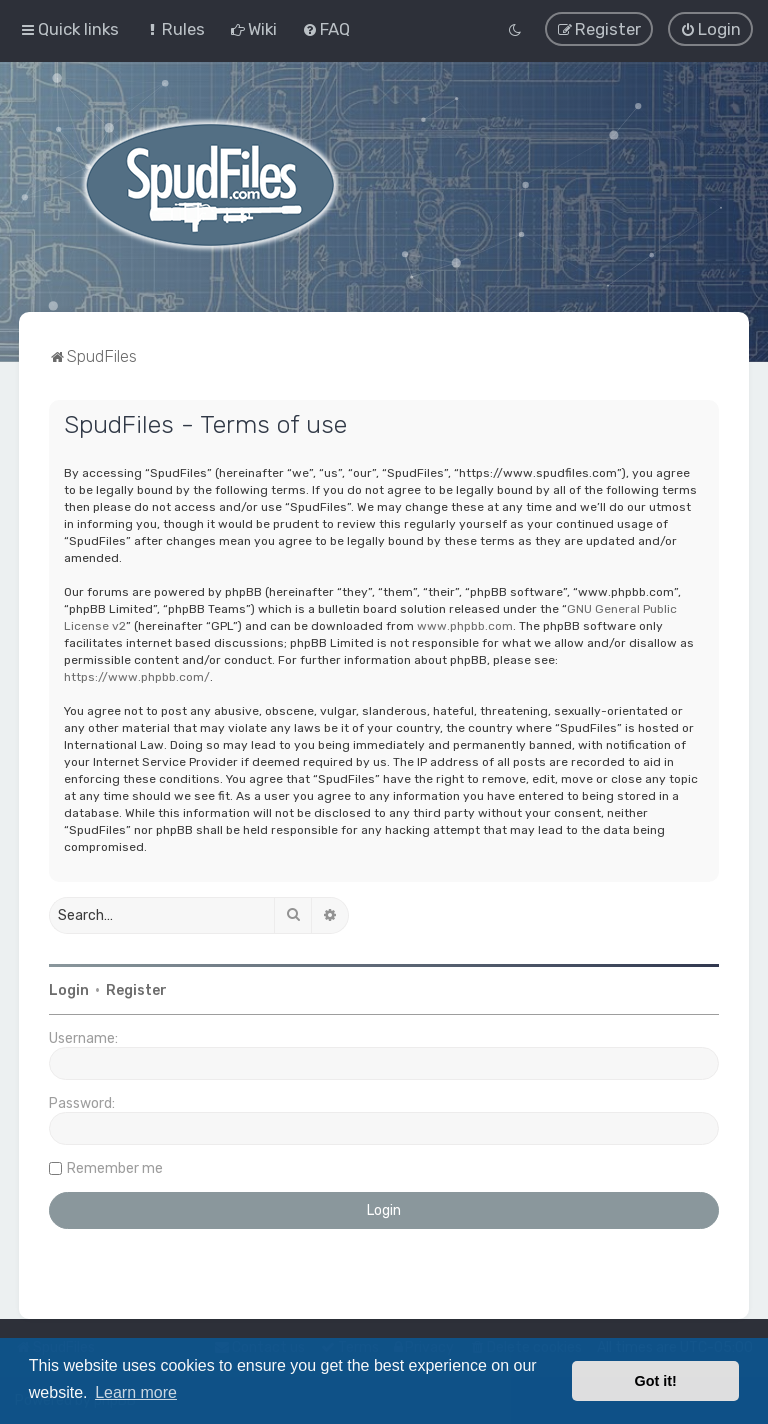  Describe the element at coordinates (137, 676) in the screenshot. I see `https://www.phpbb.com/` at that location.